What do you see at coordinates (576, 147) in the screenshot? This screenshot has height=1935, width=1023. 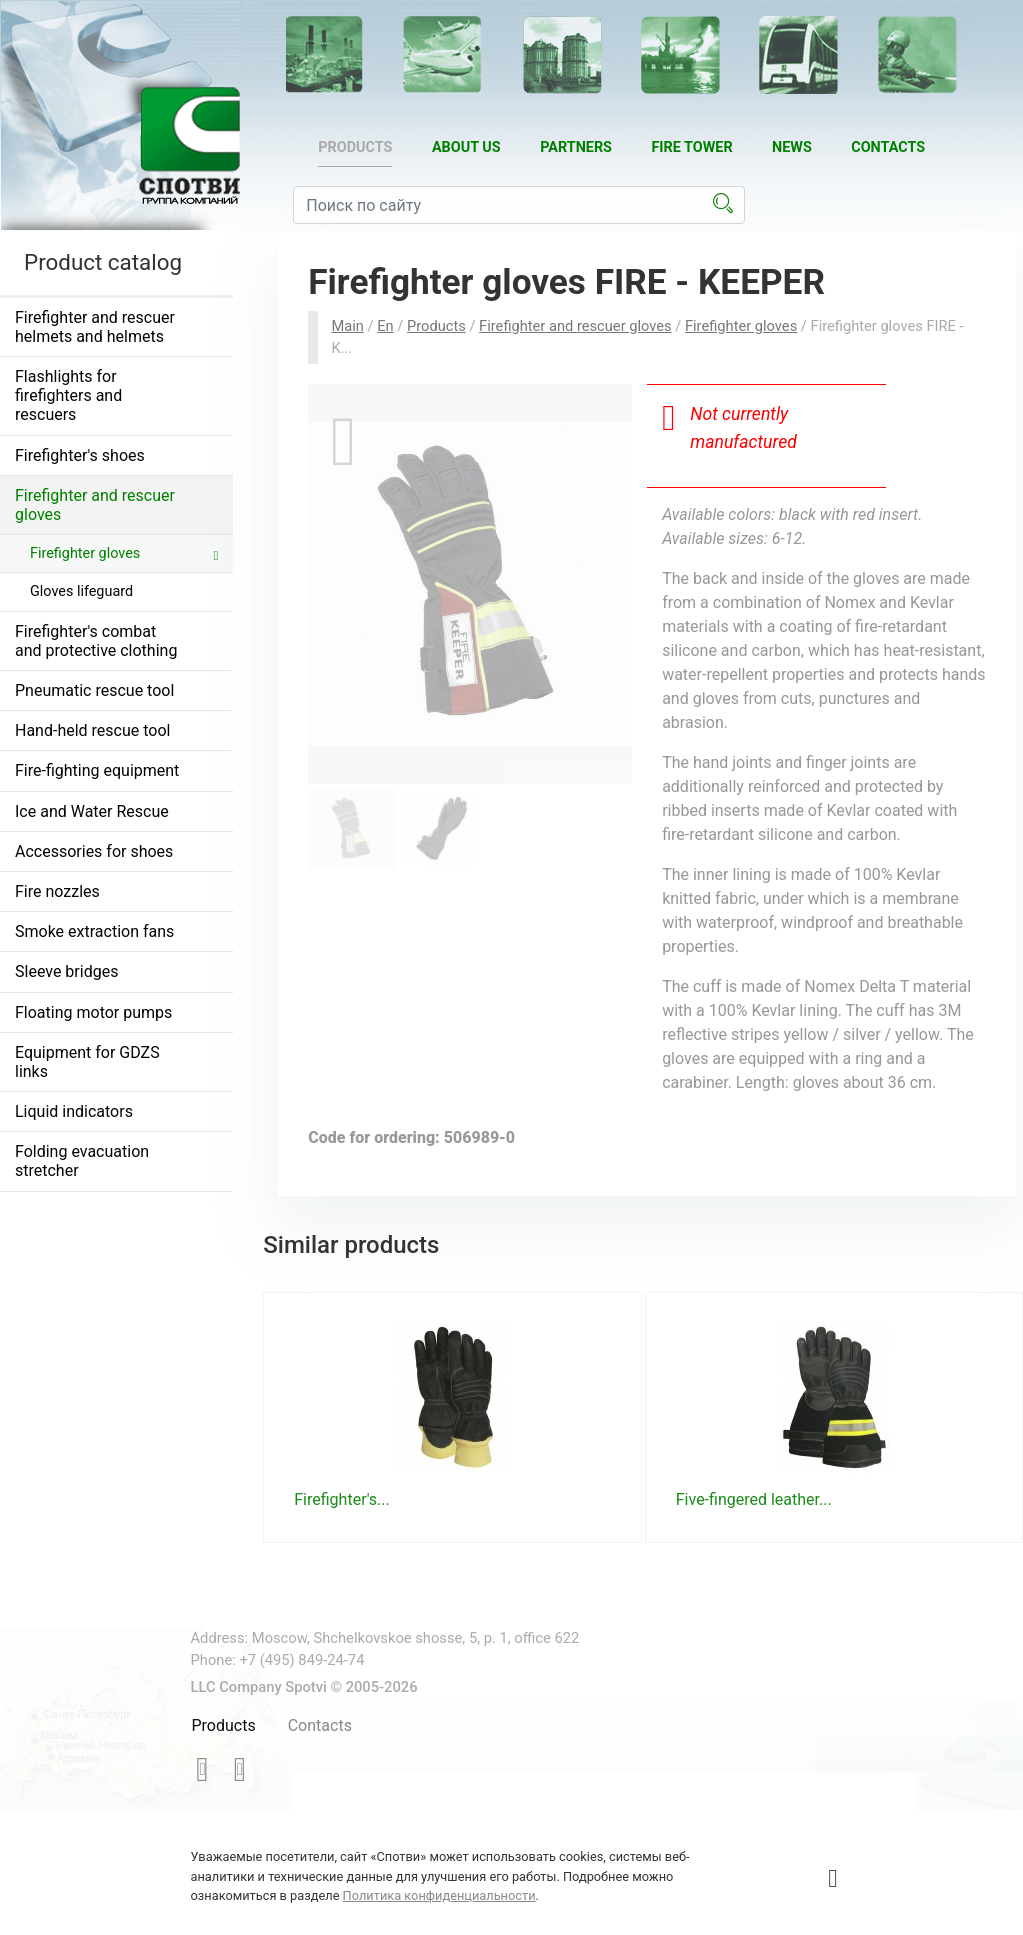 I see `Partners` at bounding box center [576, 147].